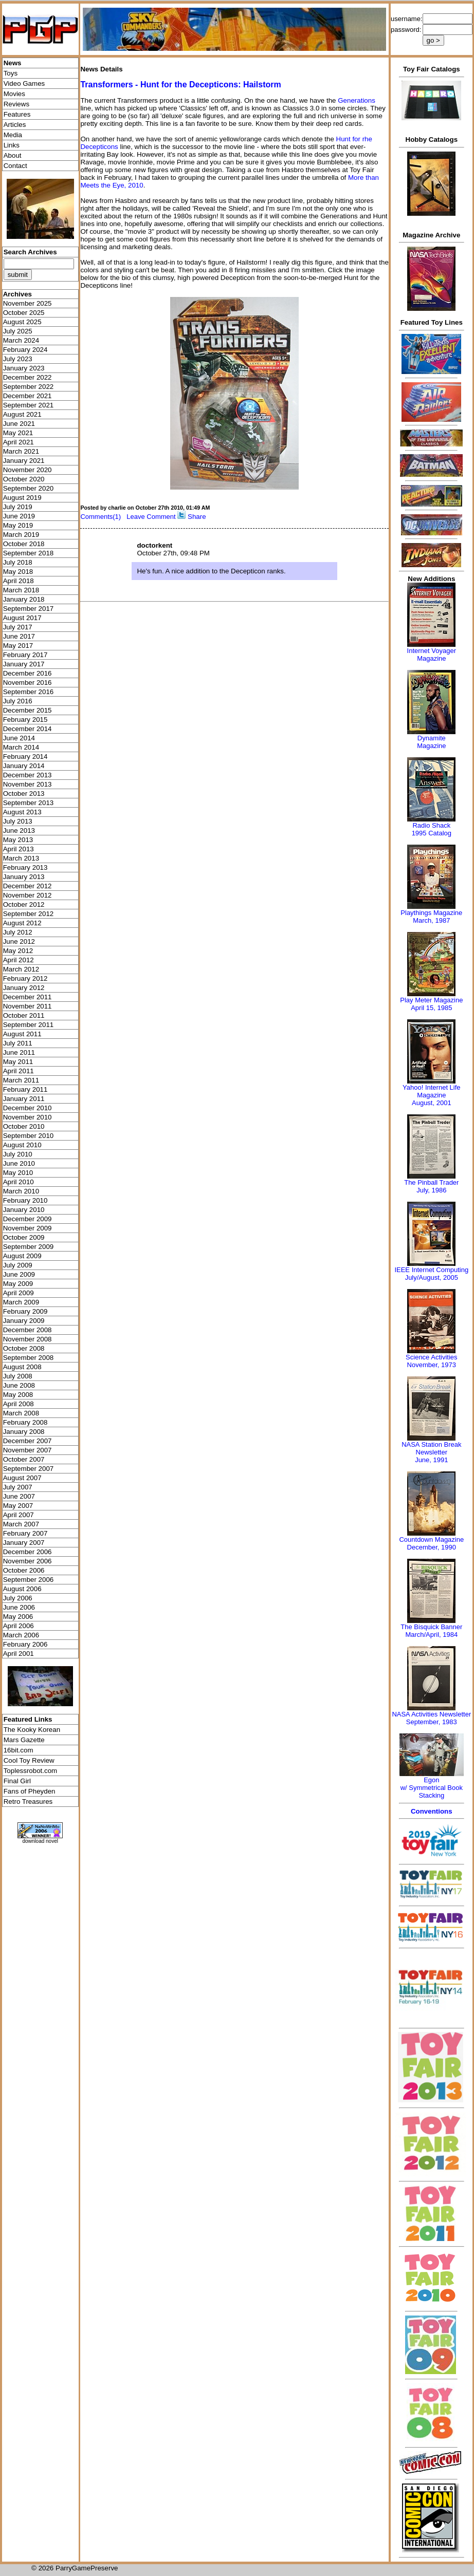 The height and width of the screenshot is (2576, 474). What do you see at coordinates (22, 497) in the screenshot?
I see `August 2019` at bounding box center [22, 497].